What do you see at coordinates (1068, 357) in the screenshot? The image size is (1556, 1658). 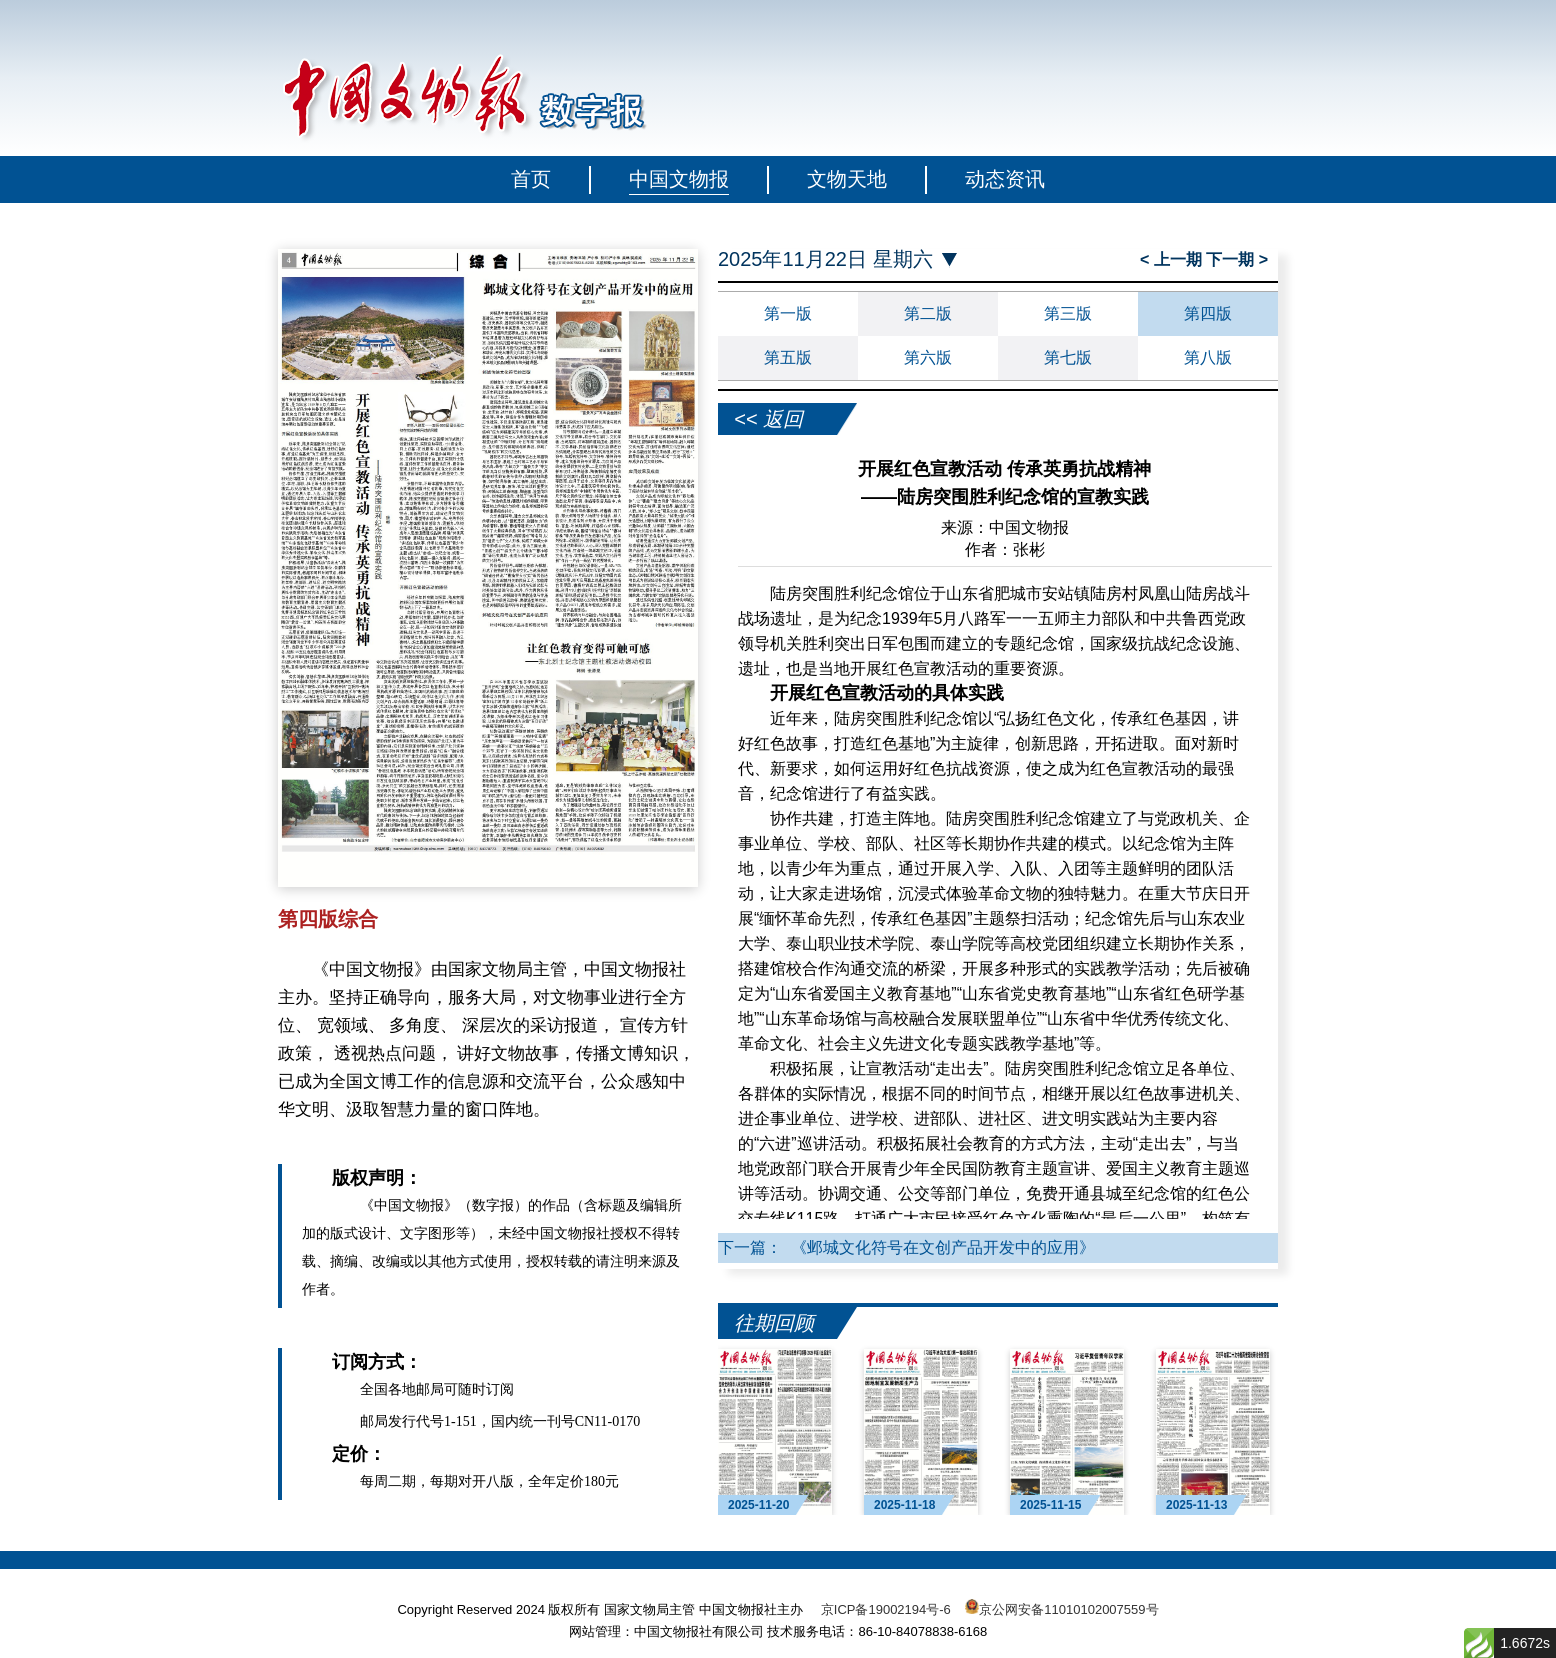 I see `第七版` at bounding box center [1068, 357].